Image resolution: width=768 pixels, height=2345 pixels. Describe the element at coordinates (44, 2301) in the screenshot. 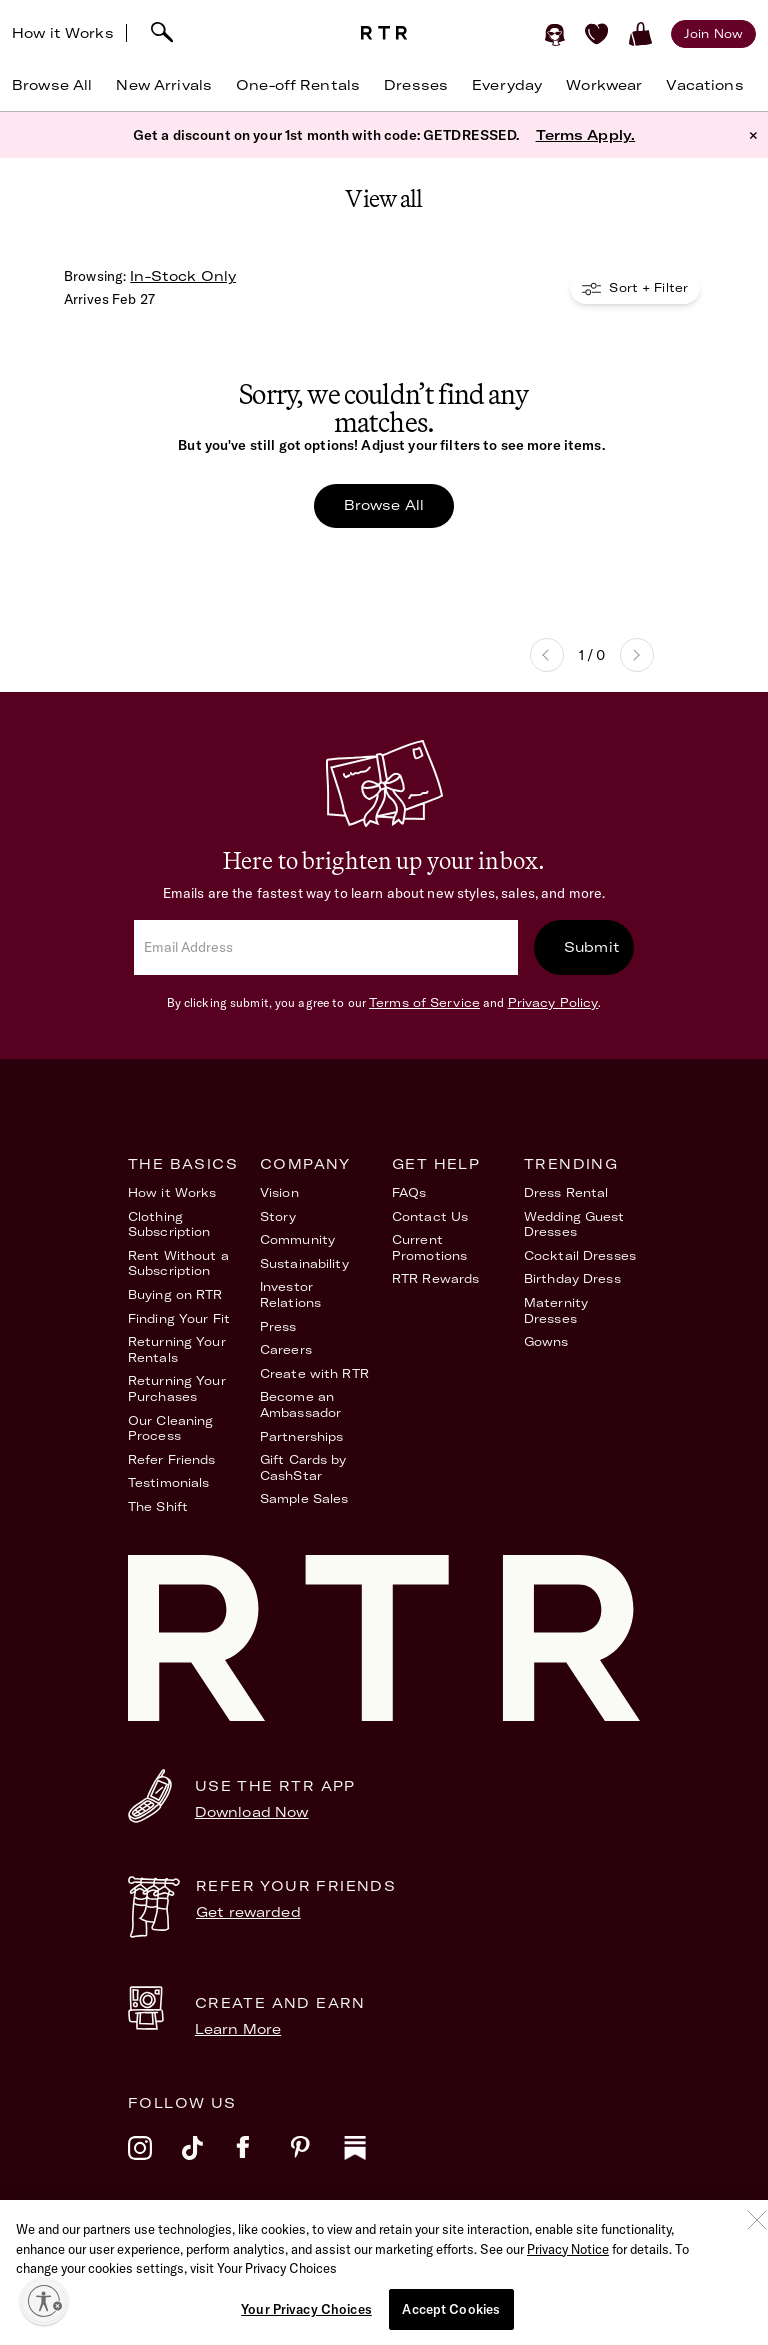

I see `[Enable accessibility]` at that location.